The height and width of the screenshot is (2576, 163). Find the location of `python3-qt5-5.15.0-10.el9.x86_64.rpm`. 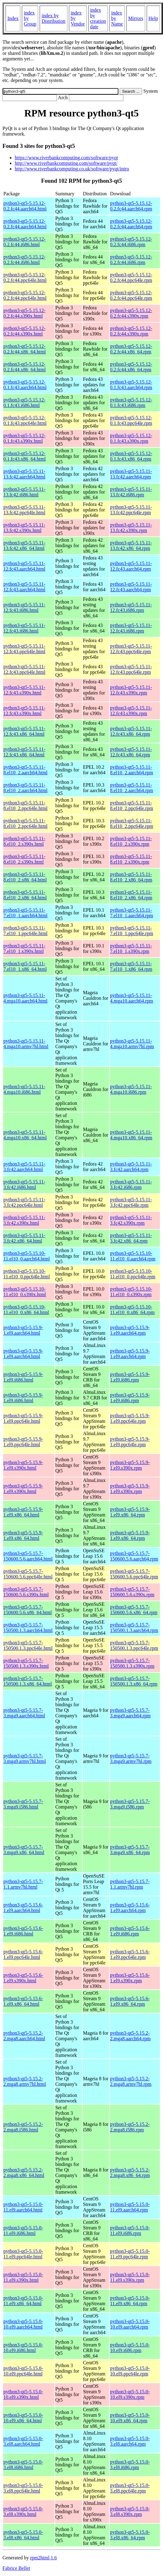

python3-qt5-5.15.0-10.el9.x86_64.rpm is located at coordinates (130, 2417).